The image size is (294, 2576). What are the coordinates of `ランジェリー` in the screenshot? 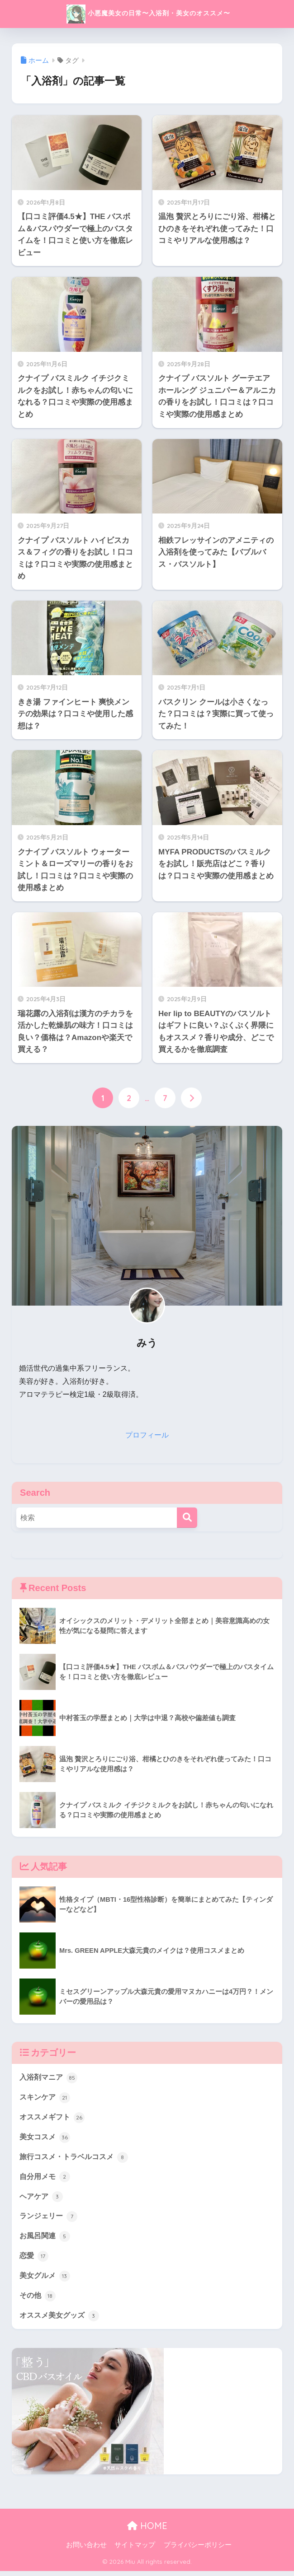 It's located at (49, 2219).